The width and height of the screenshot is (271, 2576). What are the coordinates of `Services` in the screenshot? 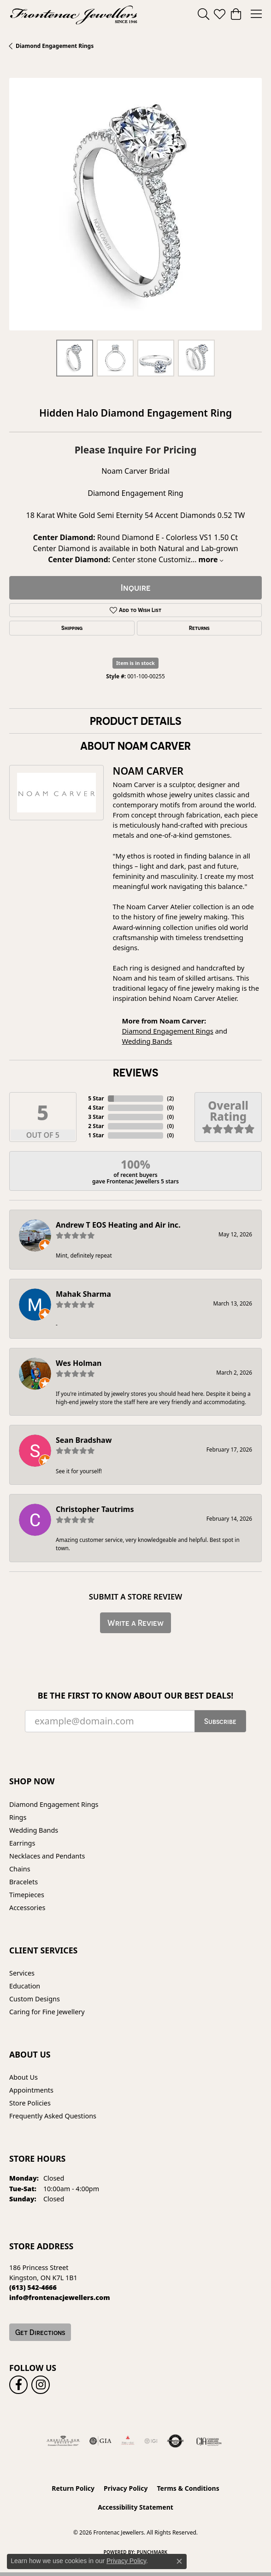 It's located at (22, 1973).